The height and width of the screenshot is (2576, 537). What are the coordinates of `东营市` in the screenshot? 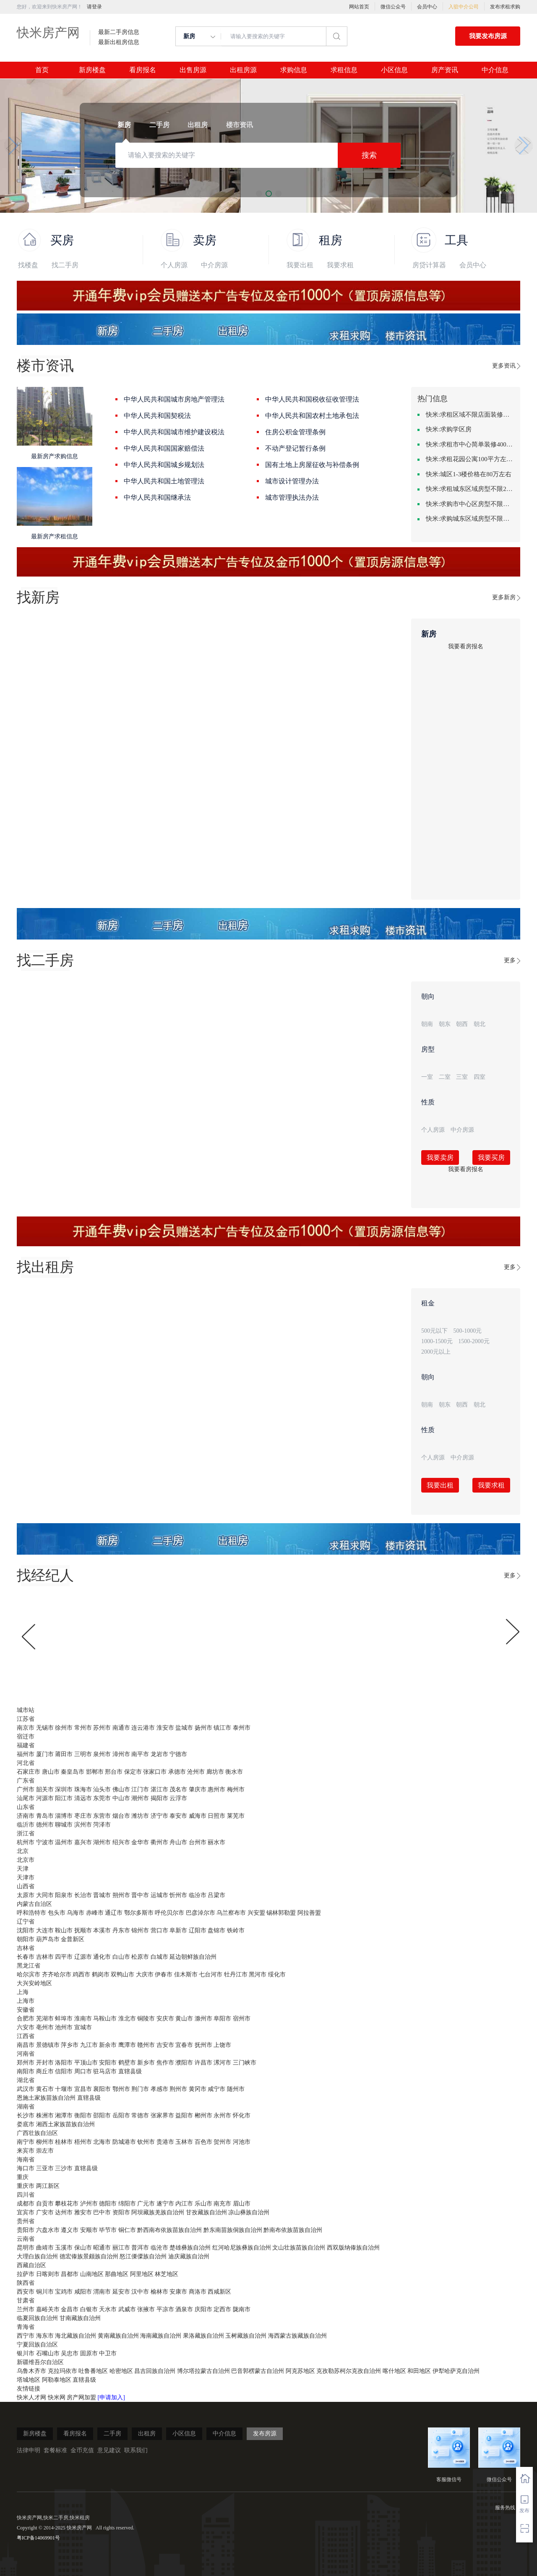 It's located at (102, 1816).